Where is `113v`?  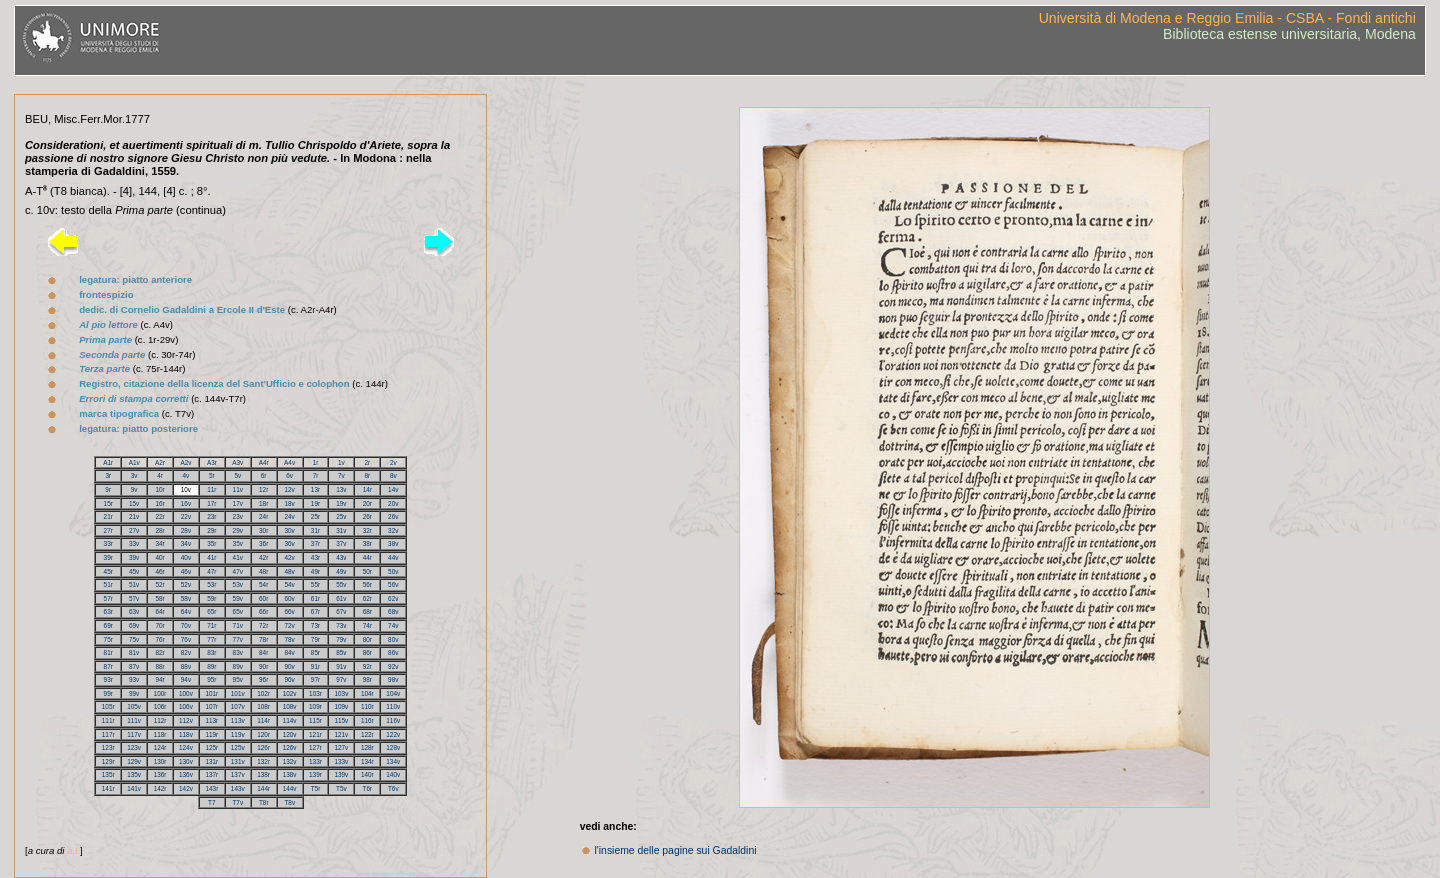 113v is located at coordinates (238, 720).